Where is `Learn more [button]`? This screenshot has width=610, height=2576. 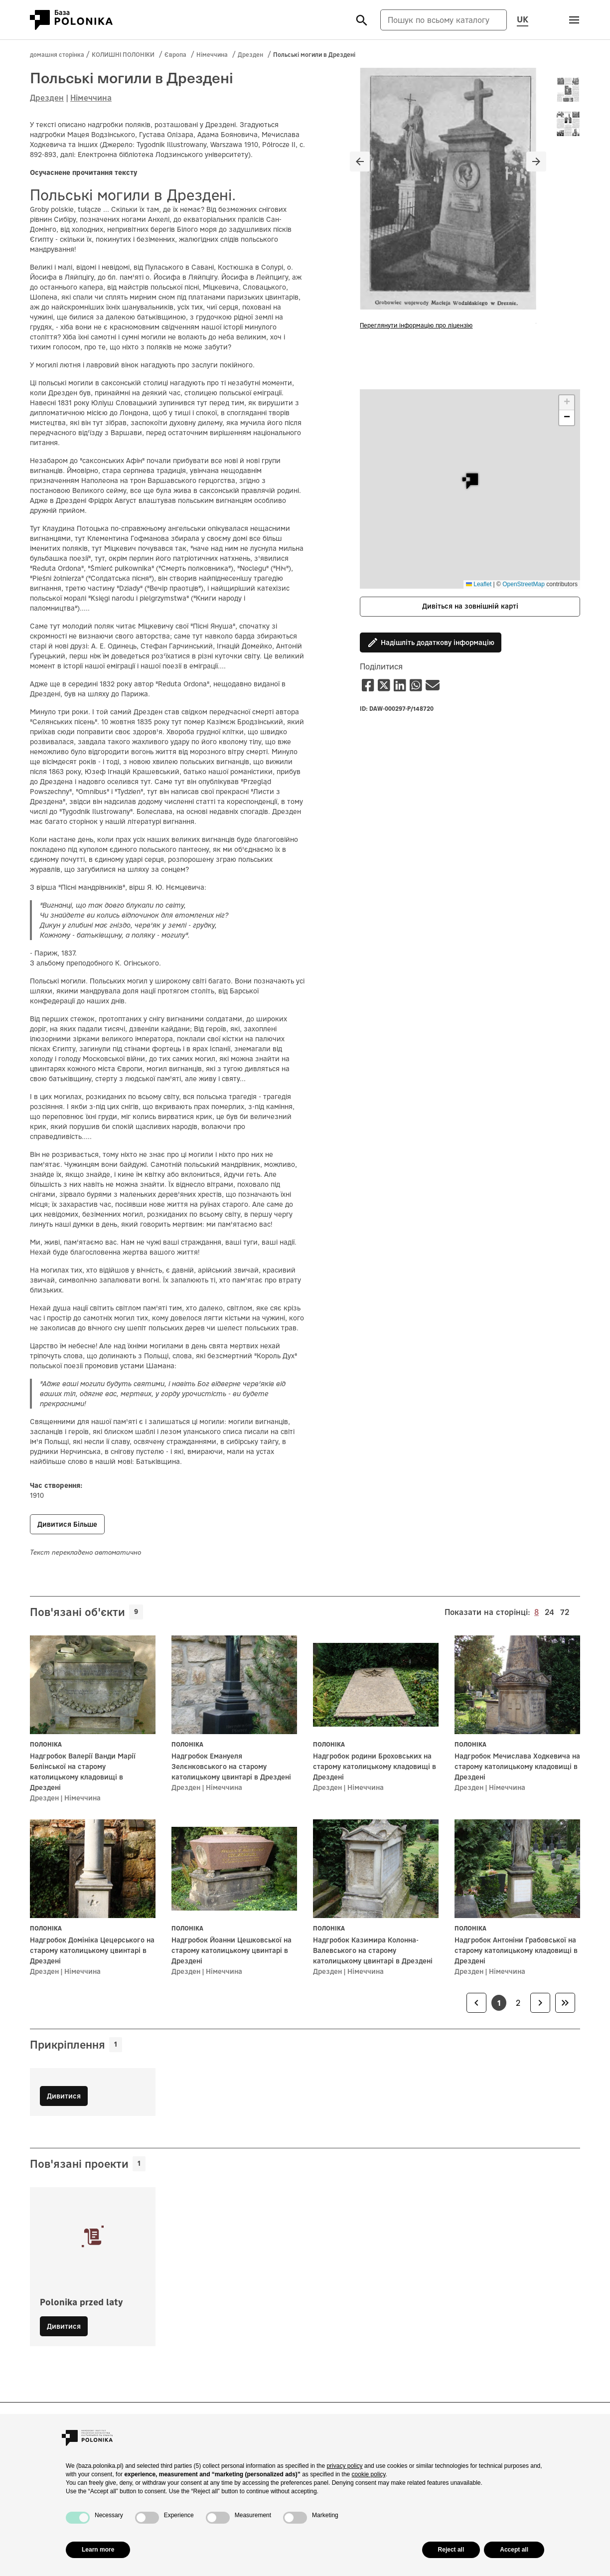
Learn more [button] is located at coordinates (98, 2549).